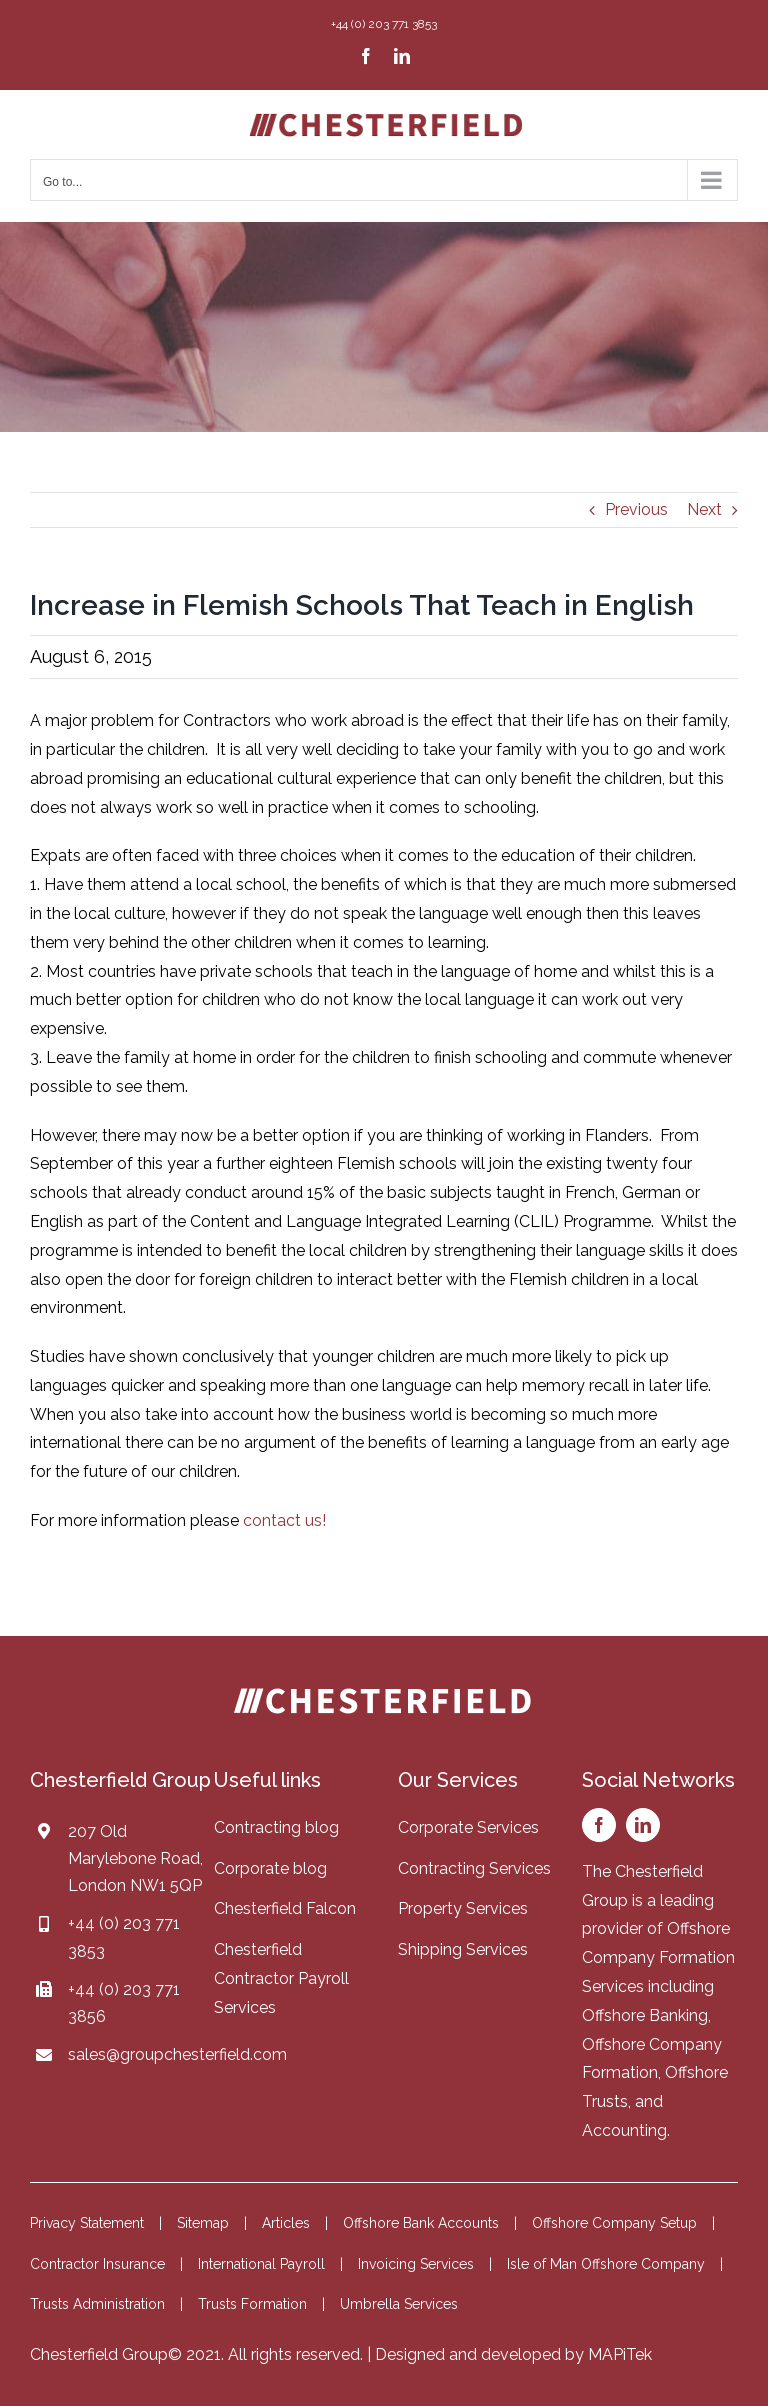 This screenshot has height=2406, width=768. Describe the element at coordinates (87, 2223) in the screenshot. I see `Privacy Statement` at that location.